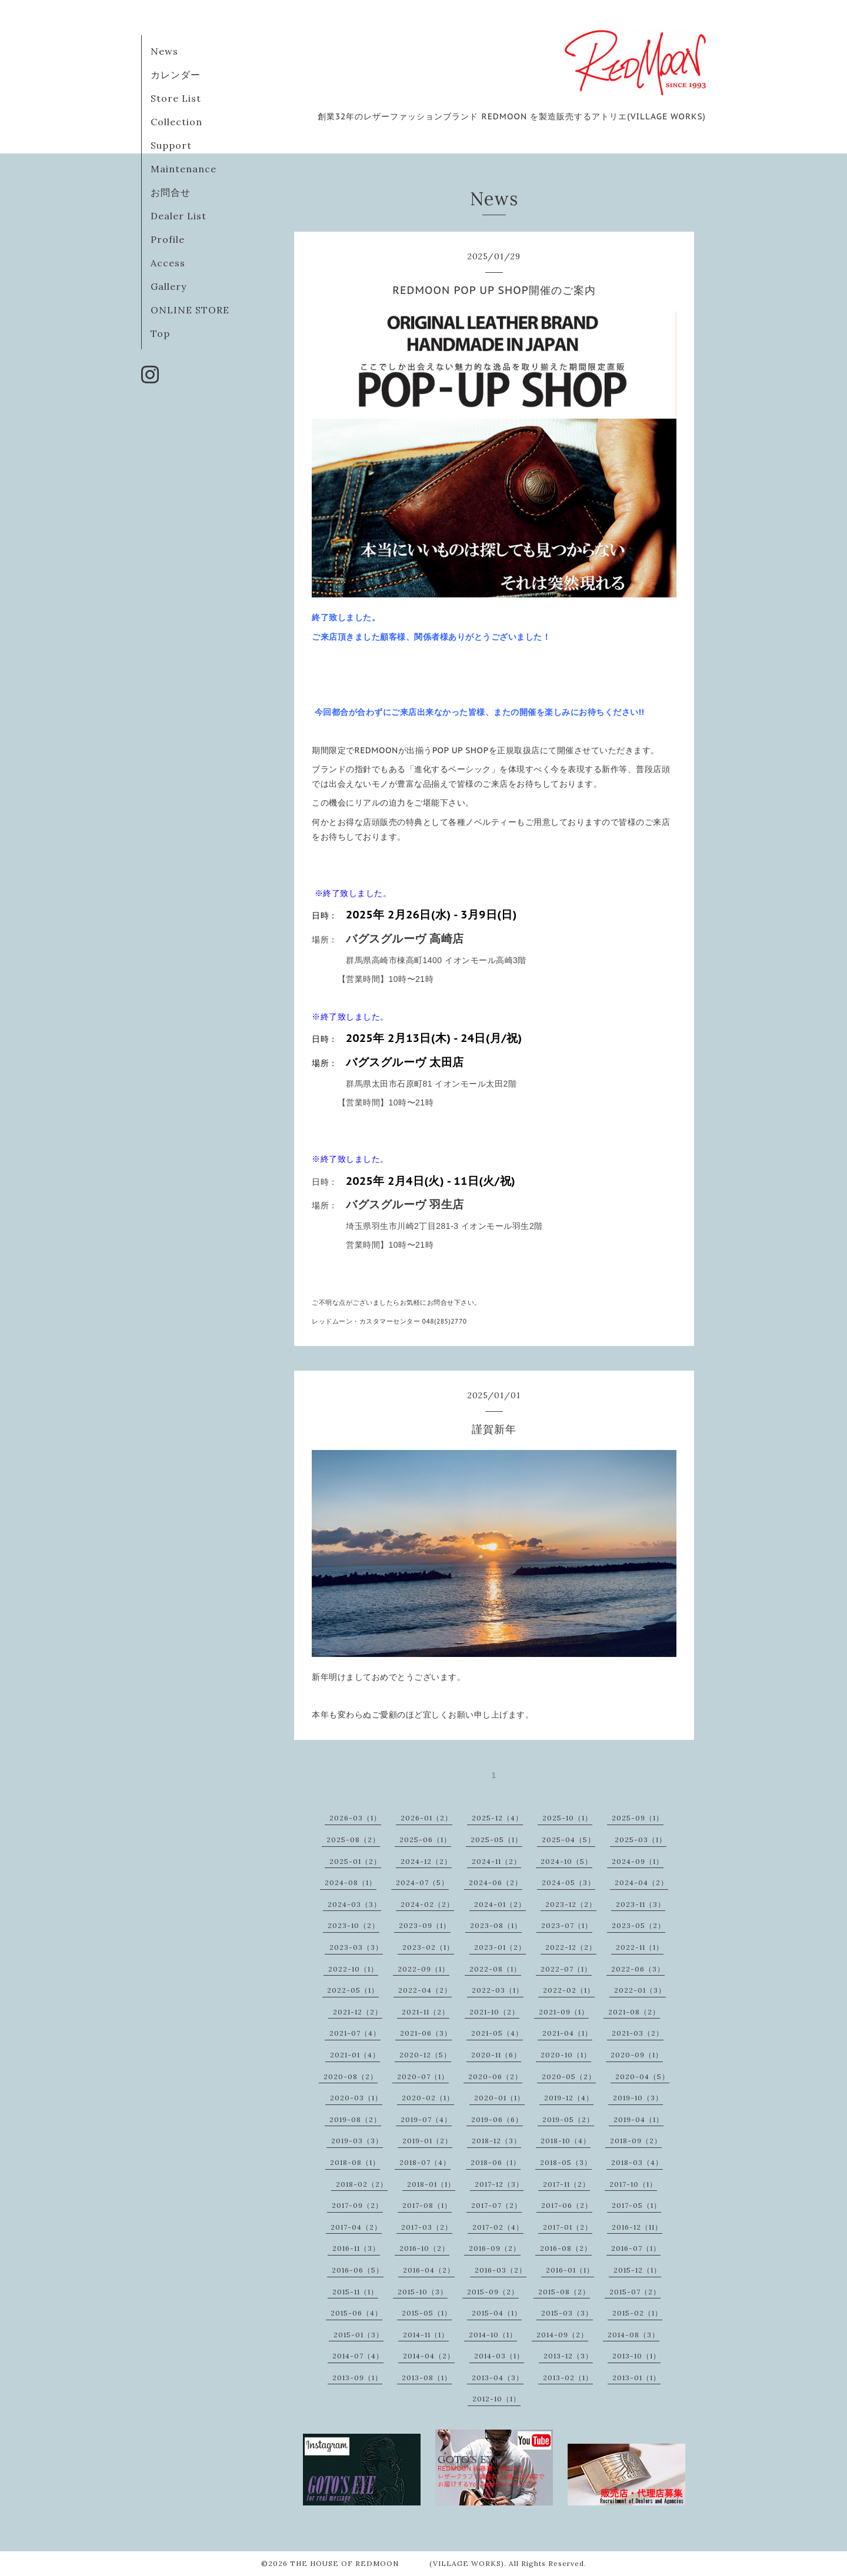 The height and width of the screenshot is (2576, 847). What do you see at coordinates (171, 145) in the screenshot?
I see `Support` at bounding box center [171, 145].